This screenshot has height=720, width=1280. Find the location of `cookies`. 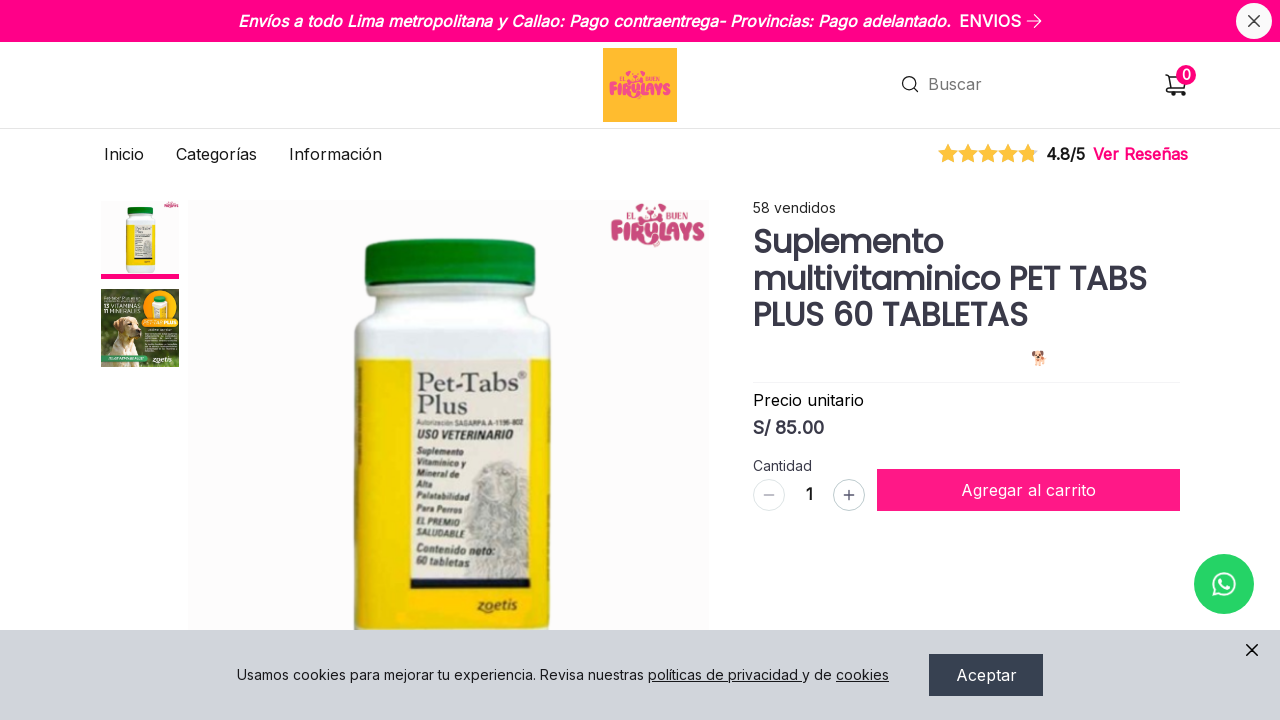

cookies is located at coordinates (862, 674).